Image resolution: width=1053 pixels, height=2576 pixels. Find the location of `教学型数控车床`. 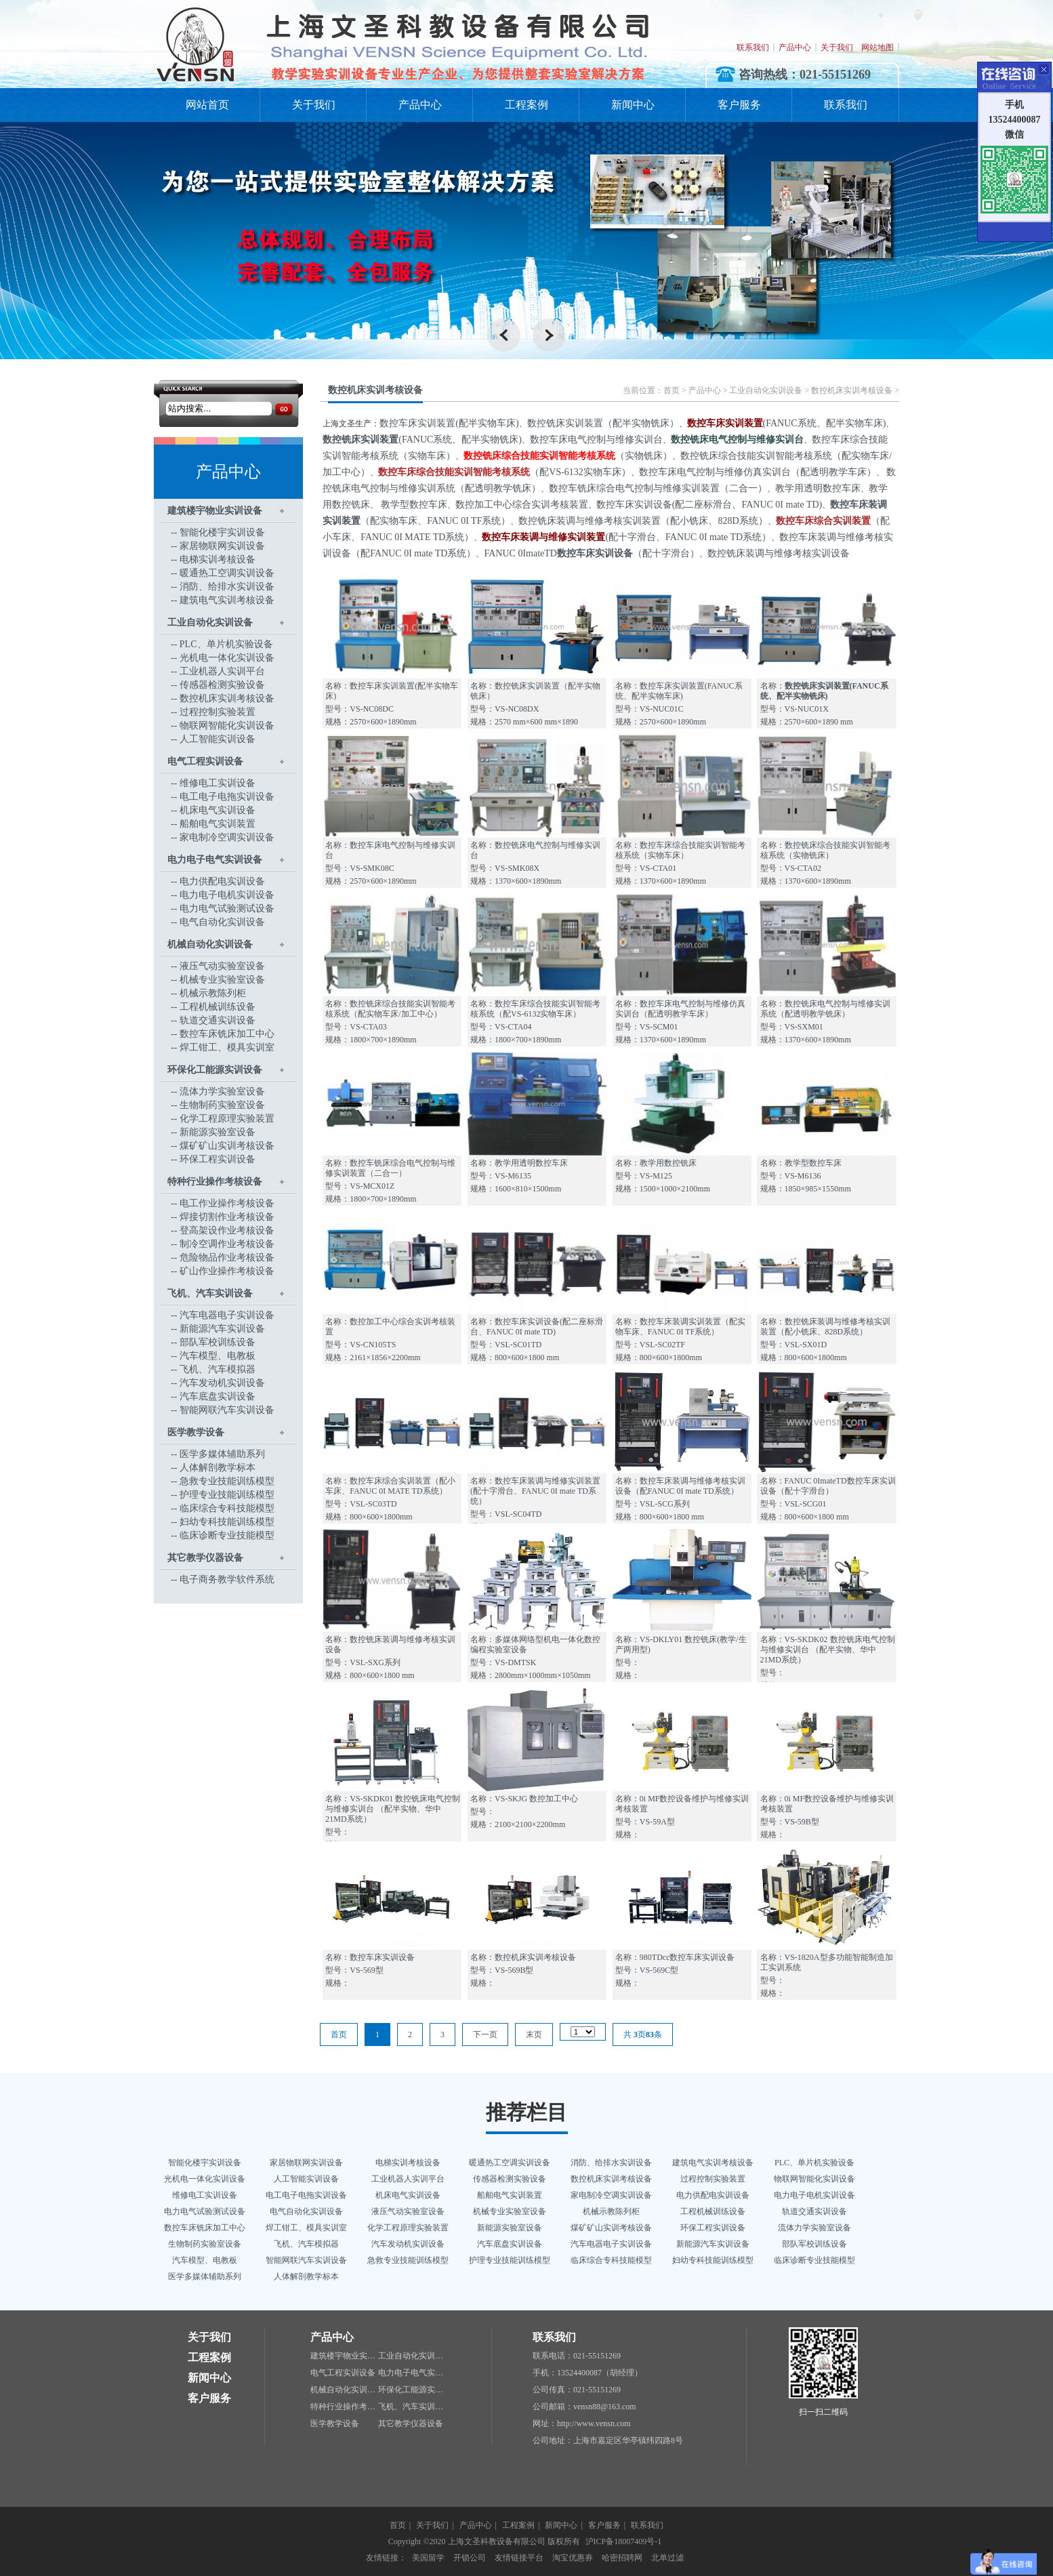

教学型数控车床 is located at coordinates (412, 504).